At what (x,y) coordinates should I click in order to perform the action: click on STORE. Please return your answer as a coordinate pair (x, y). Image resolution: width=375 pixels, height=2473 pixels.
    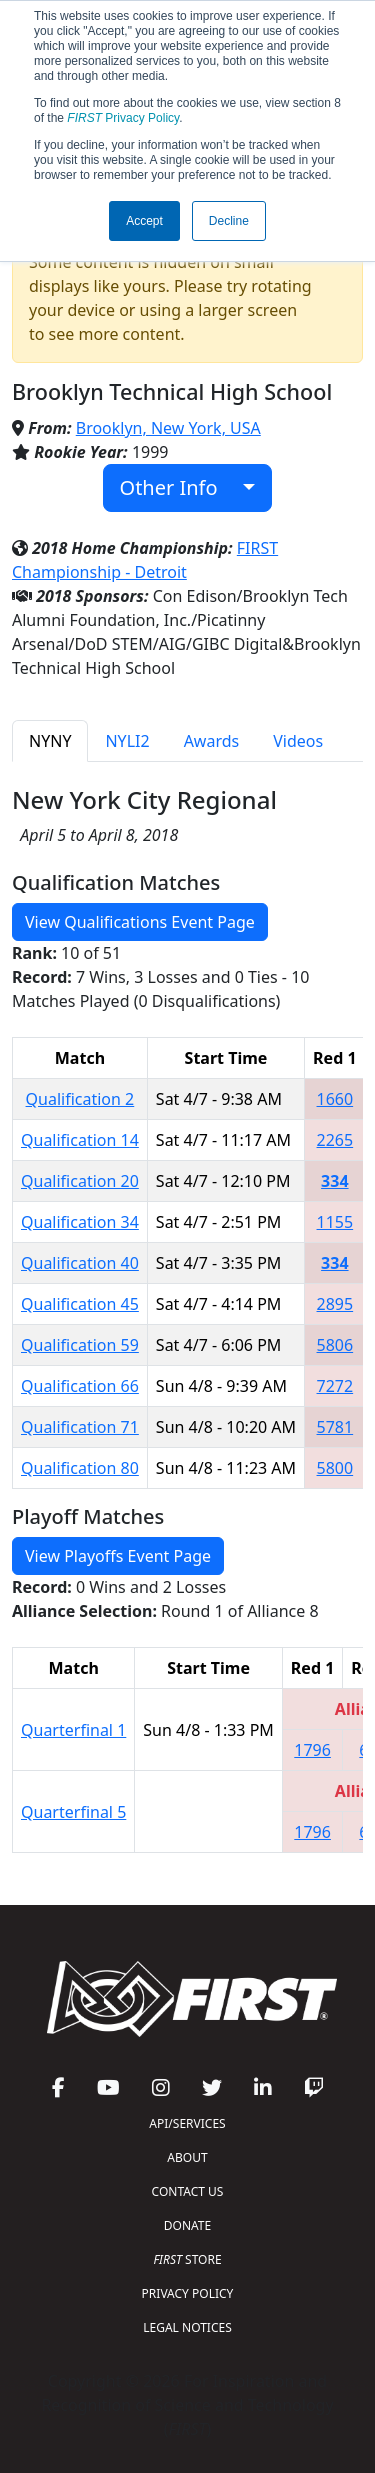
    Looking at the image, I should click on (187, 2259).